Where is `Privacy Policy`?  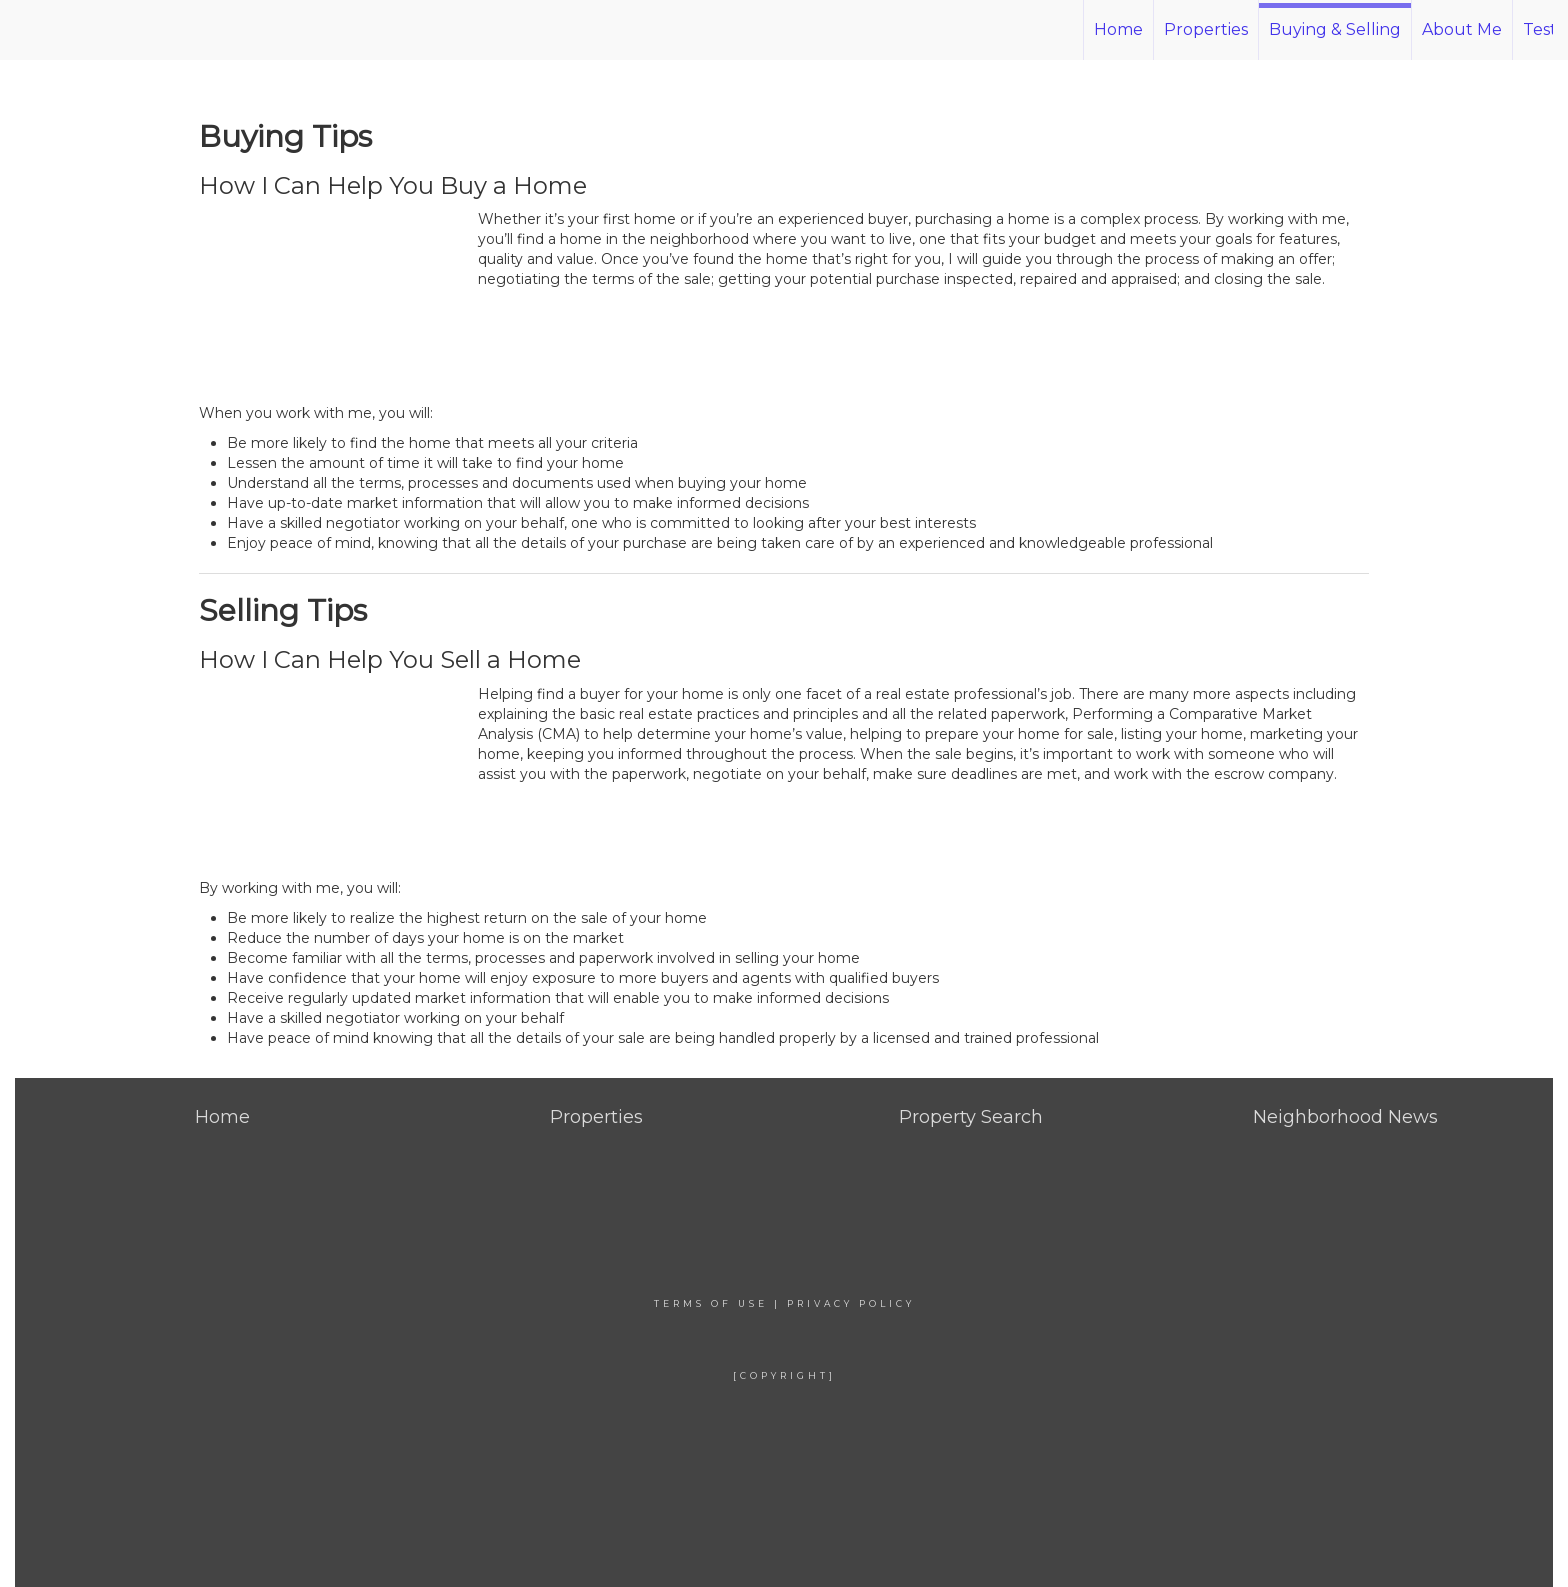 Privacy Policy is located at coordinates (851, 1303).